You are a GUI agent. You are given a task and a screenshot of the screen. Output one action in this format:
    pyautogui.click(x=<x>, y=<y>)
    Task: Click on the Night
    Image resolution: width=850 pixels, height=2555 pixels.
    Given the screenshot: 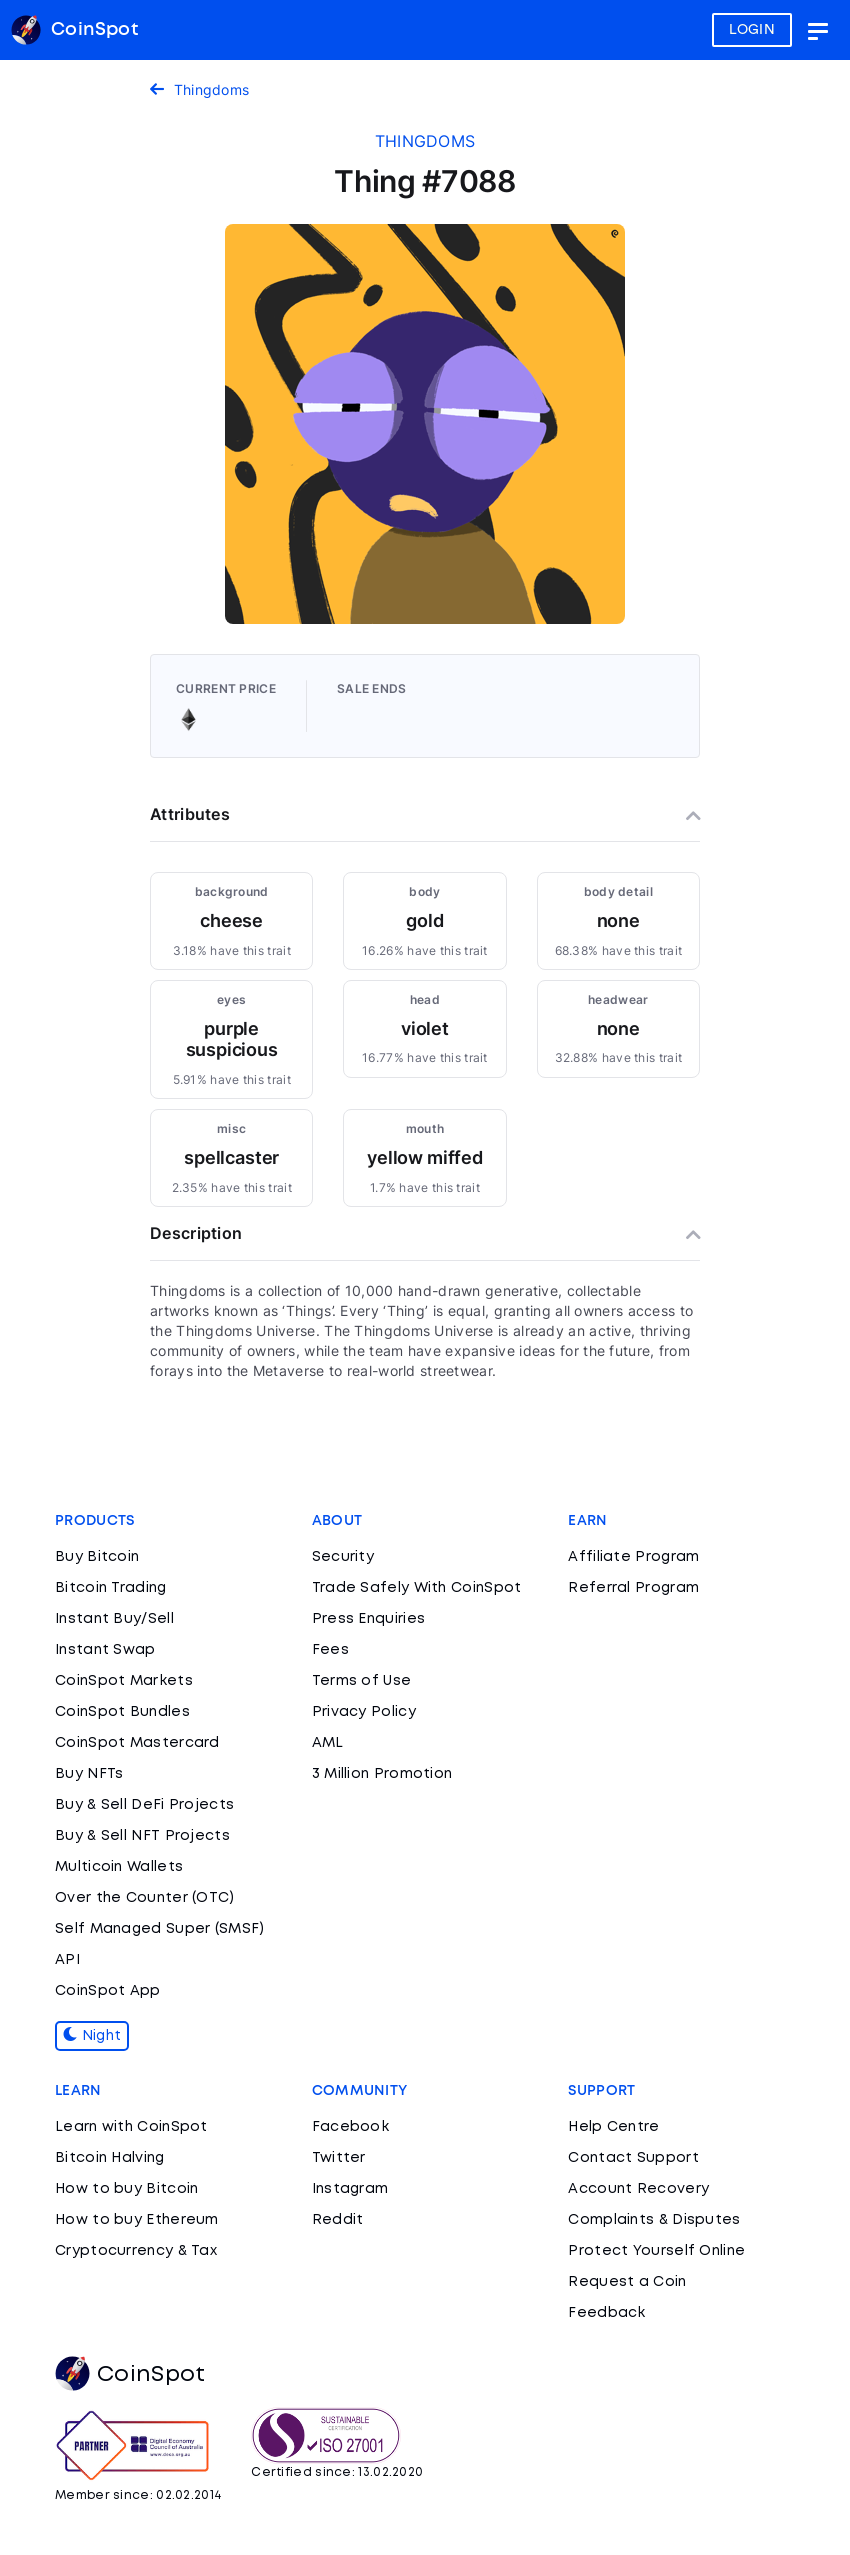 What is the action you would take?
    pyautogui.click(x=92, y=2036)
    